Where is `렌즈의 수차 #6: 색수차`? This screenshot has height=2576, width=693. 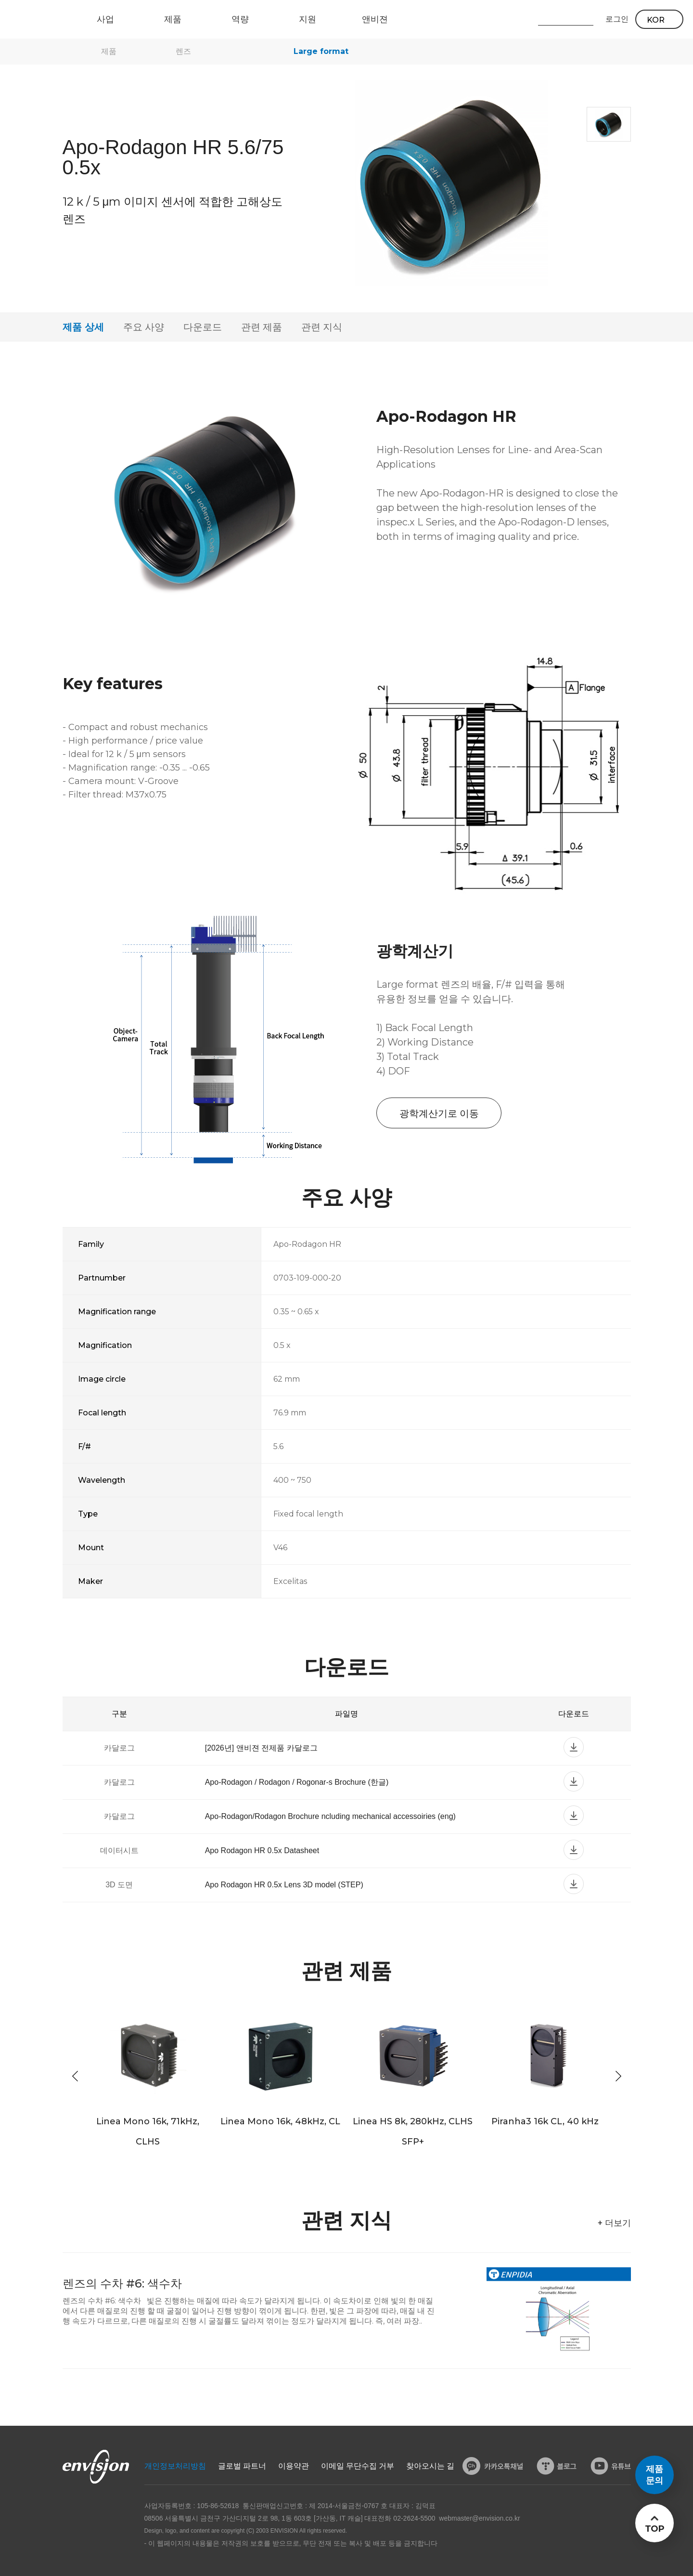
렌즈의 수차 #6: 색수차 is located at coordinates (122, 2283).